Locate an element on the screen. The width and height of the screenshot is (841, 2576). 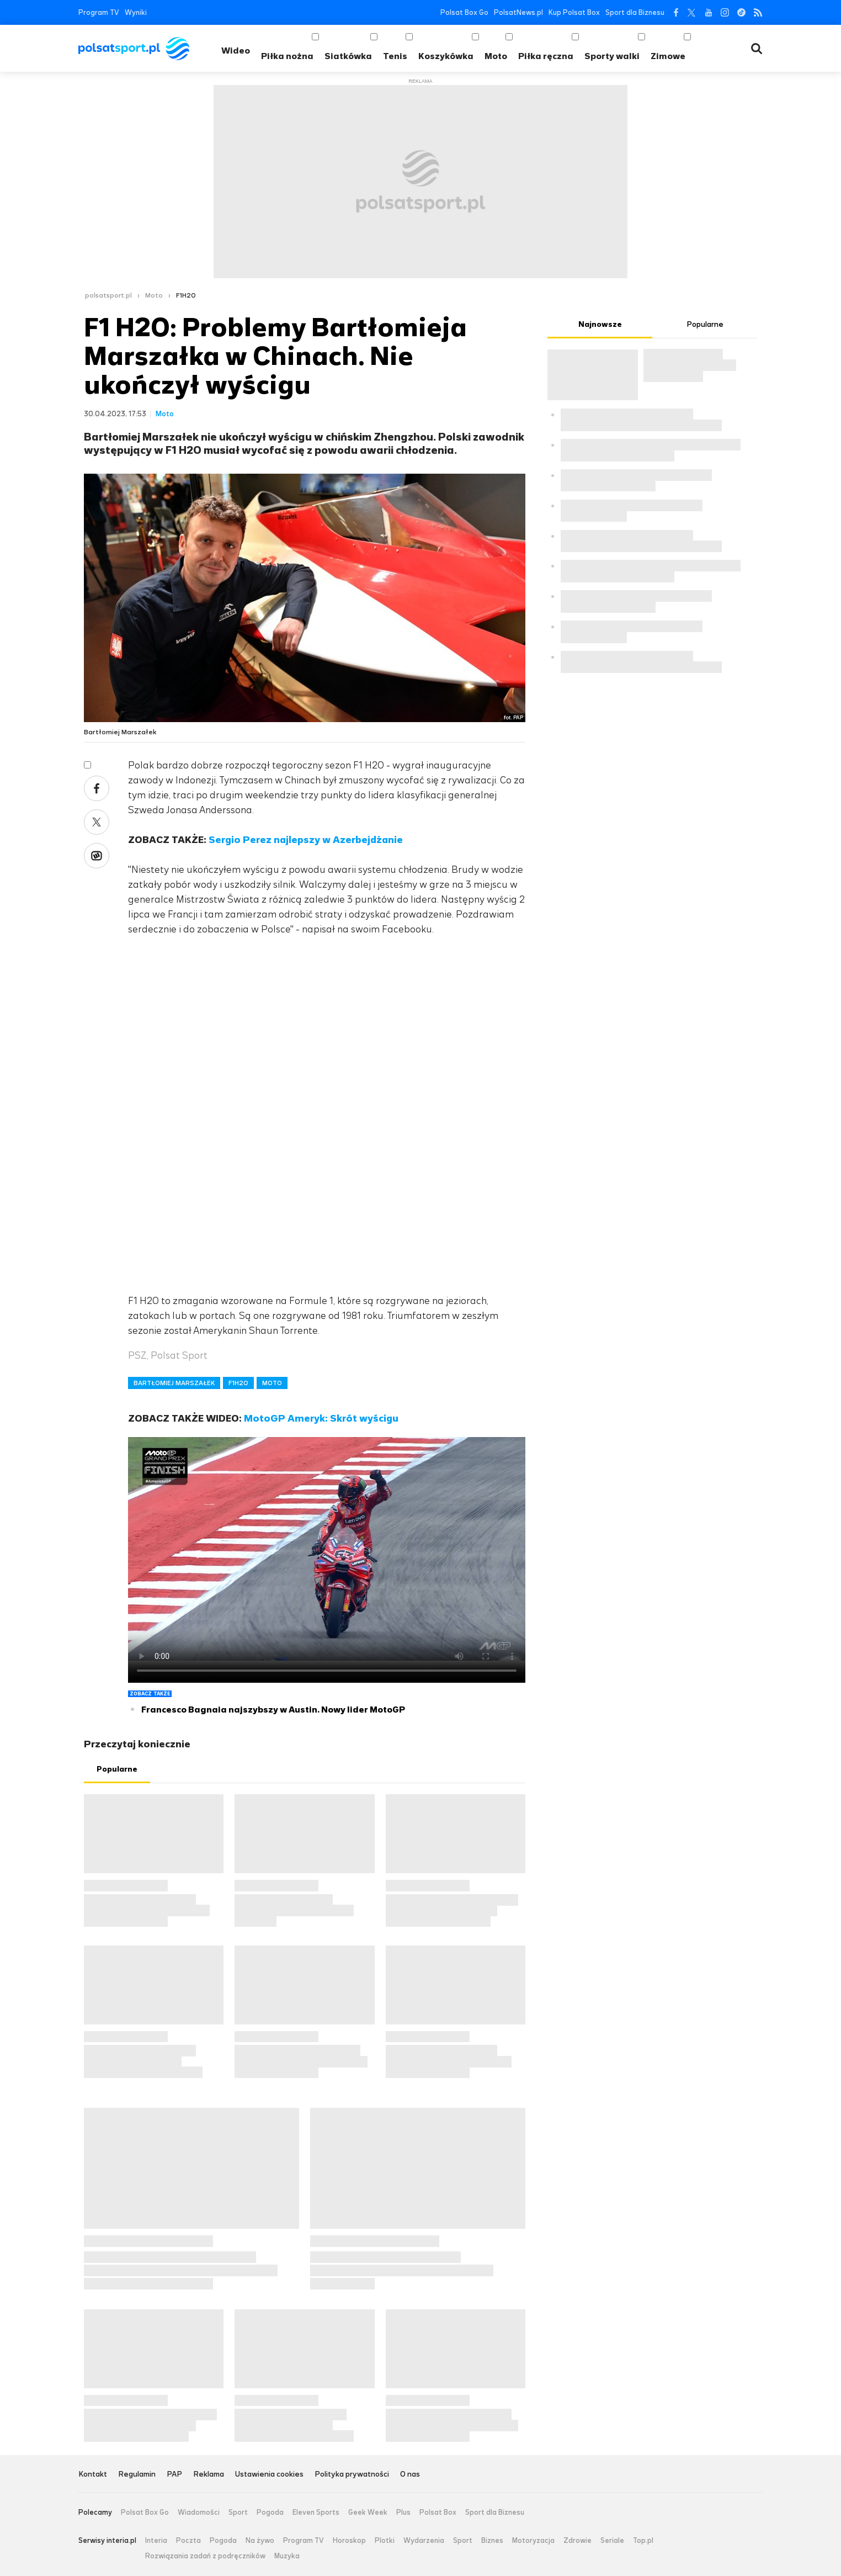
Polityka prywatności is located at coordinates (352, 2474).